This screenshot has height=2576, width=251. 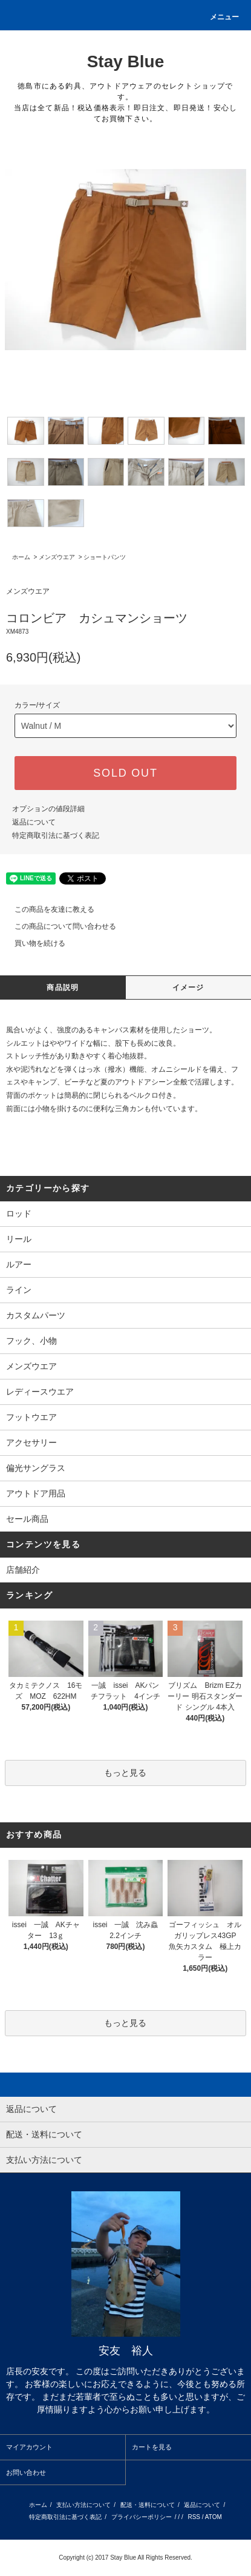 I want to click on Stay Blue, so click(x=126, y=61).